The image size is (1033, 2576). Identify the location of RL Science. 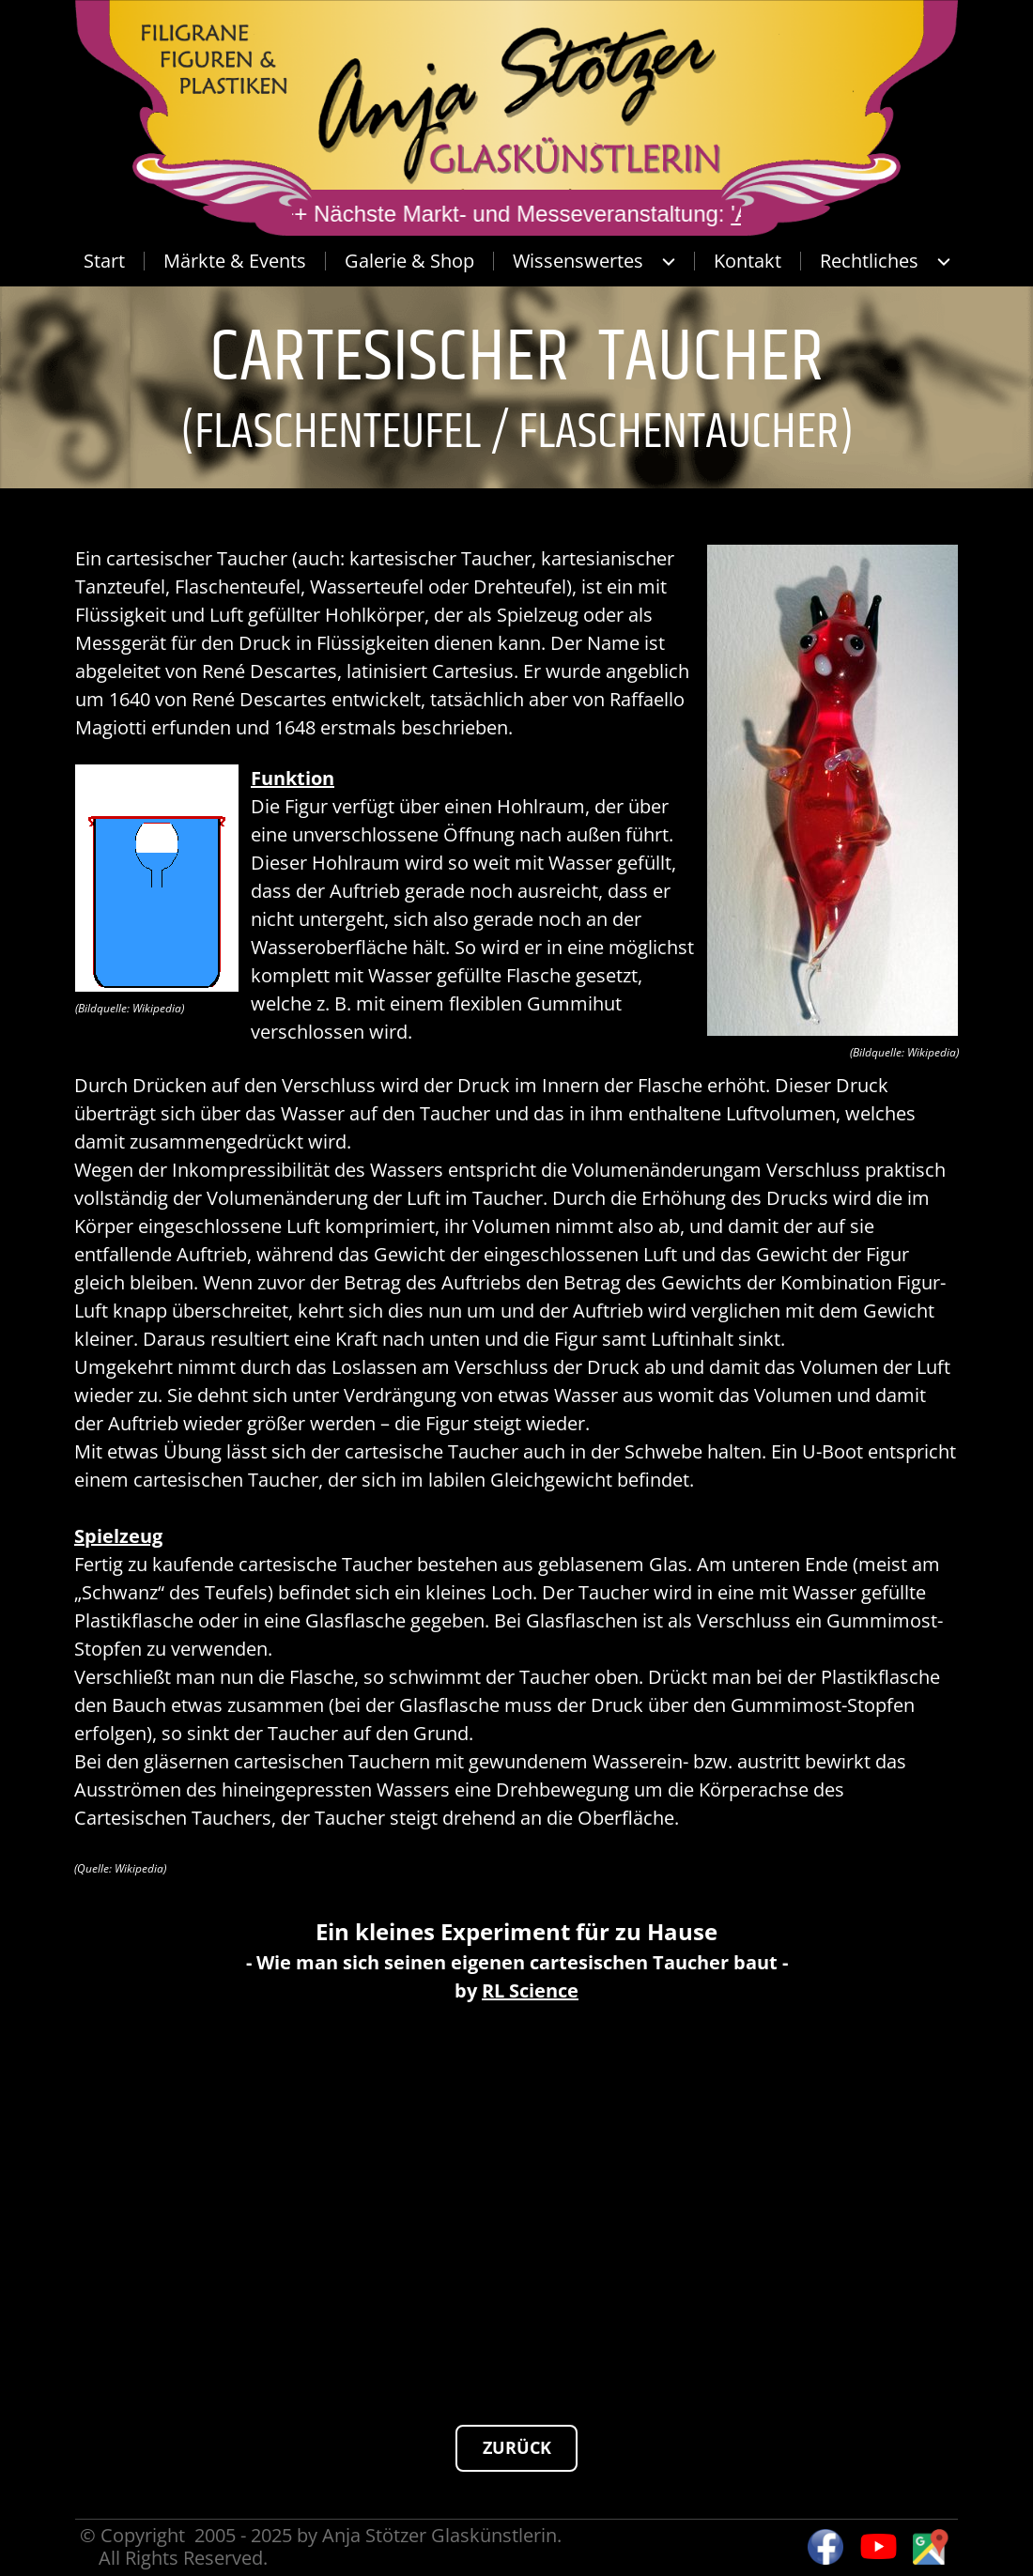
(530, 1990).